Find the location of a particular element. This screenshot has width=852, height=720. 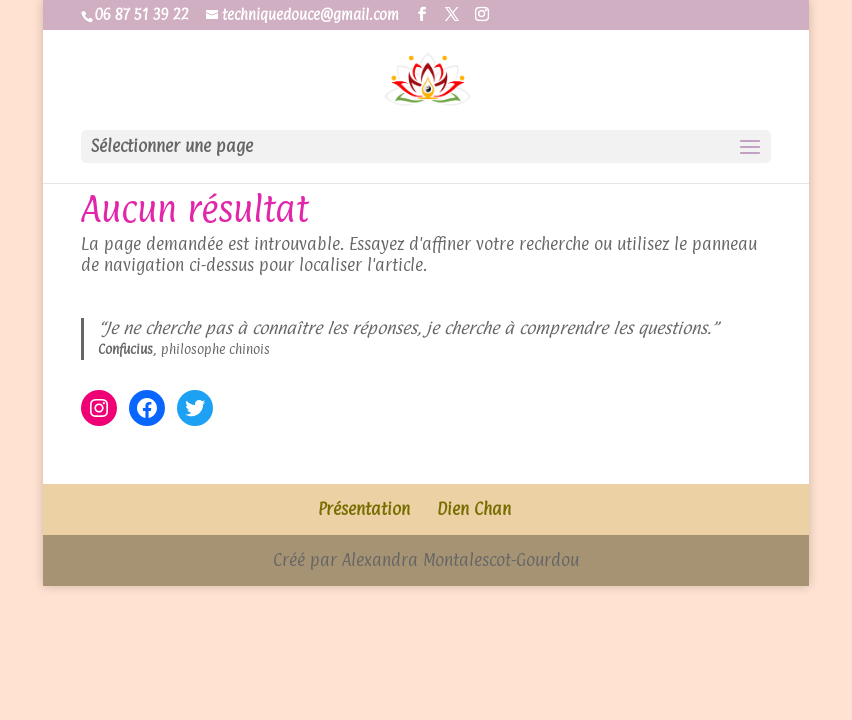

Dien Chan is located at coordinates (474, 509).